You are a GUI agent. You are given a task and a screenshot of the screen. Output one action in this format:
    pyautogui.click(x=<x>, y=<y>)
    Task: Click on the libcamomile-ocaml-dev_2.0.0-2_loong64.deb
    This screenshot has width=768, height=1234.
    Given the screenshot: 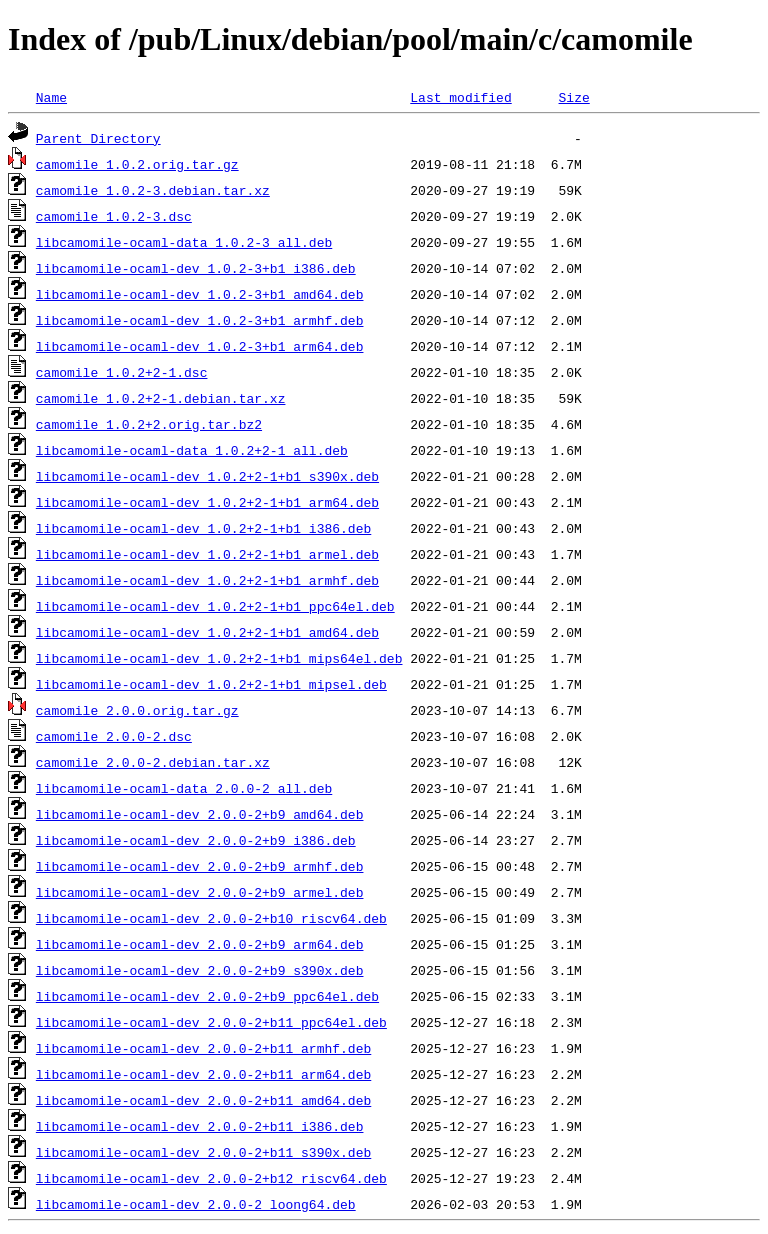 What is the action you would take?
    pyautogui.click(x=196, y=1204)
    